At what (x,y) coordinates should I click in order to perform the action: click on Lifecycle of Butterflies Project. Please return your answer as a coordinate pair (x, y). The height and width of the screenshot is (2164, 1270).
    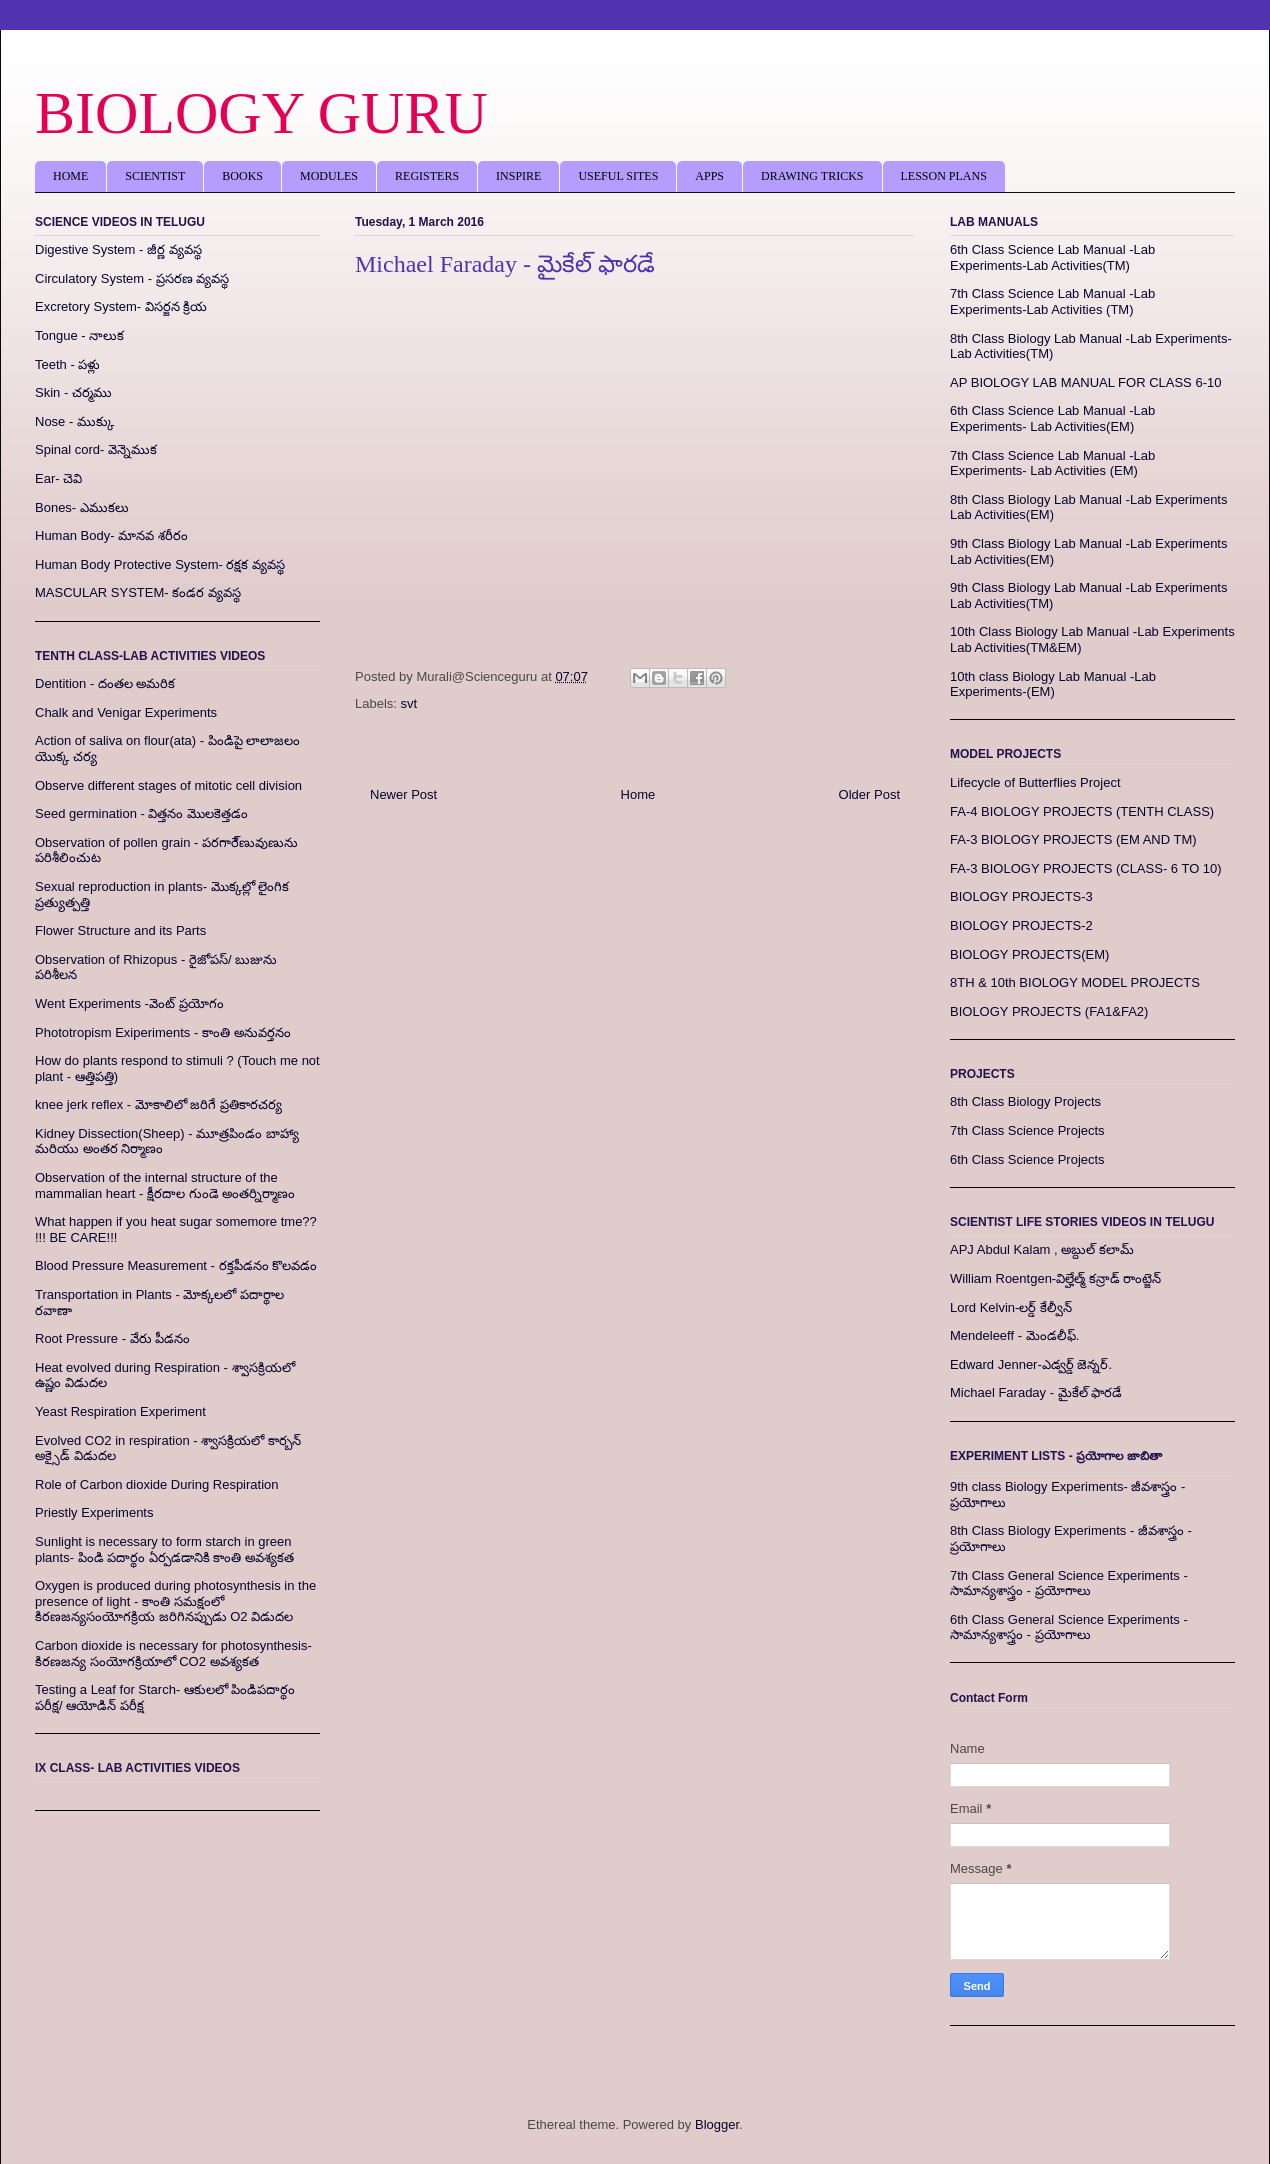
    Looking at the image, I should click on (1035, 782).